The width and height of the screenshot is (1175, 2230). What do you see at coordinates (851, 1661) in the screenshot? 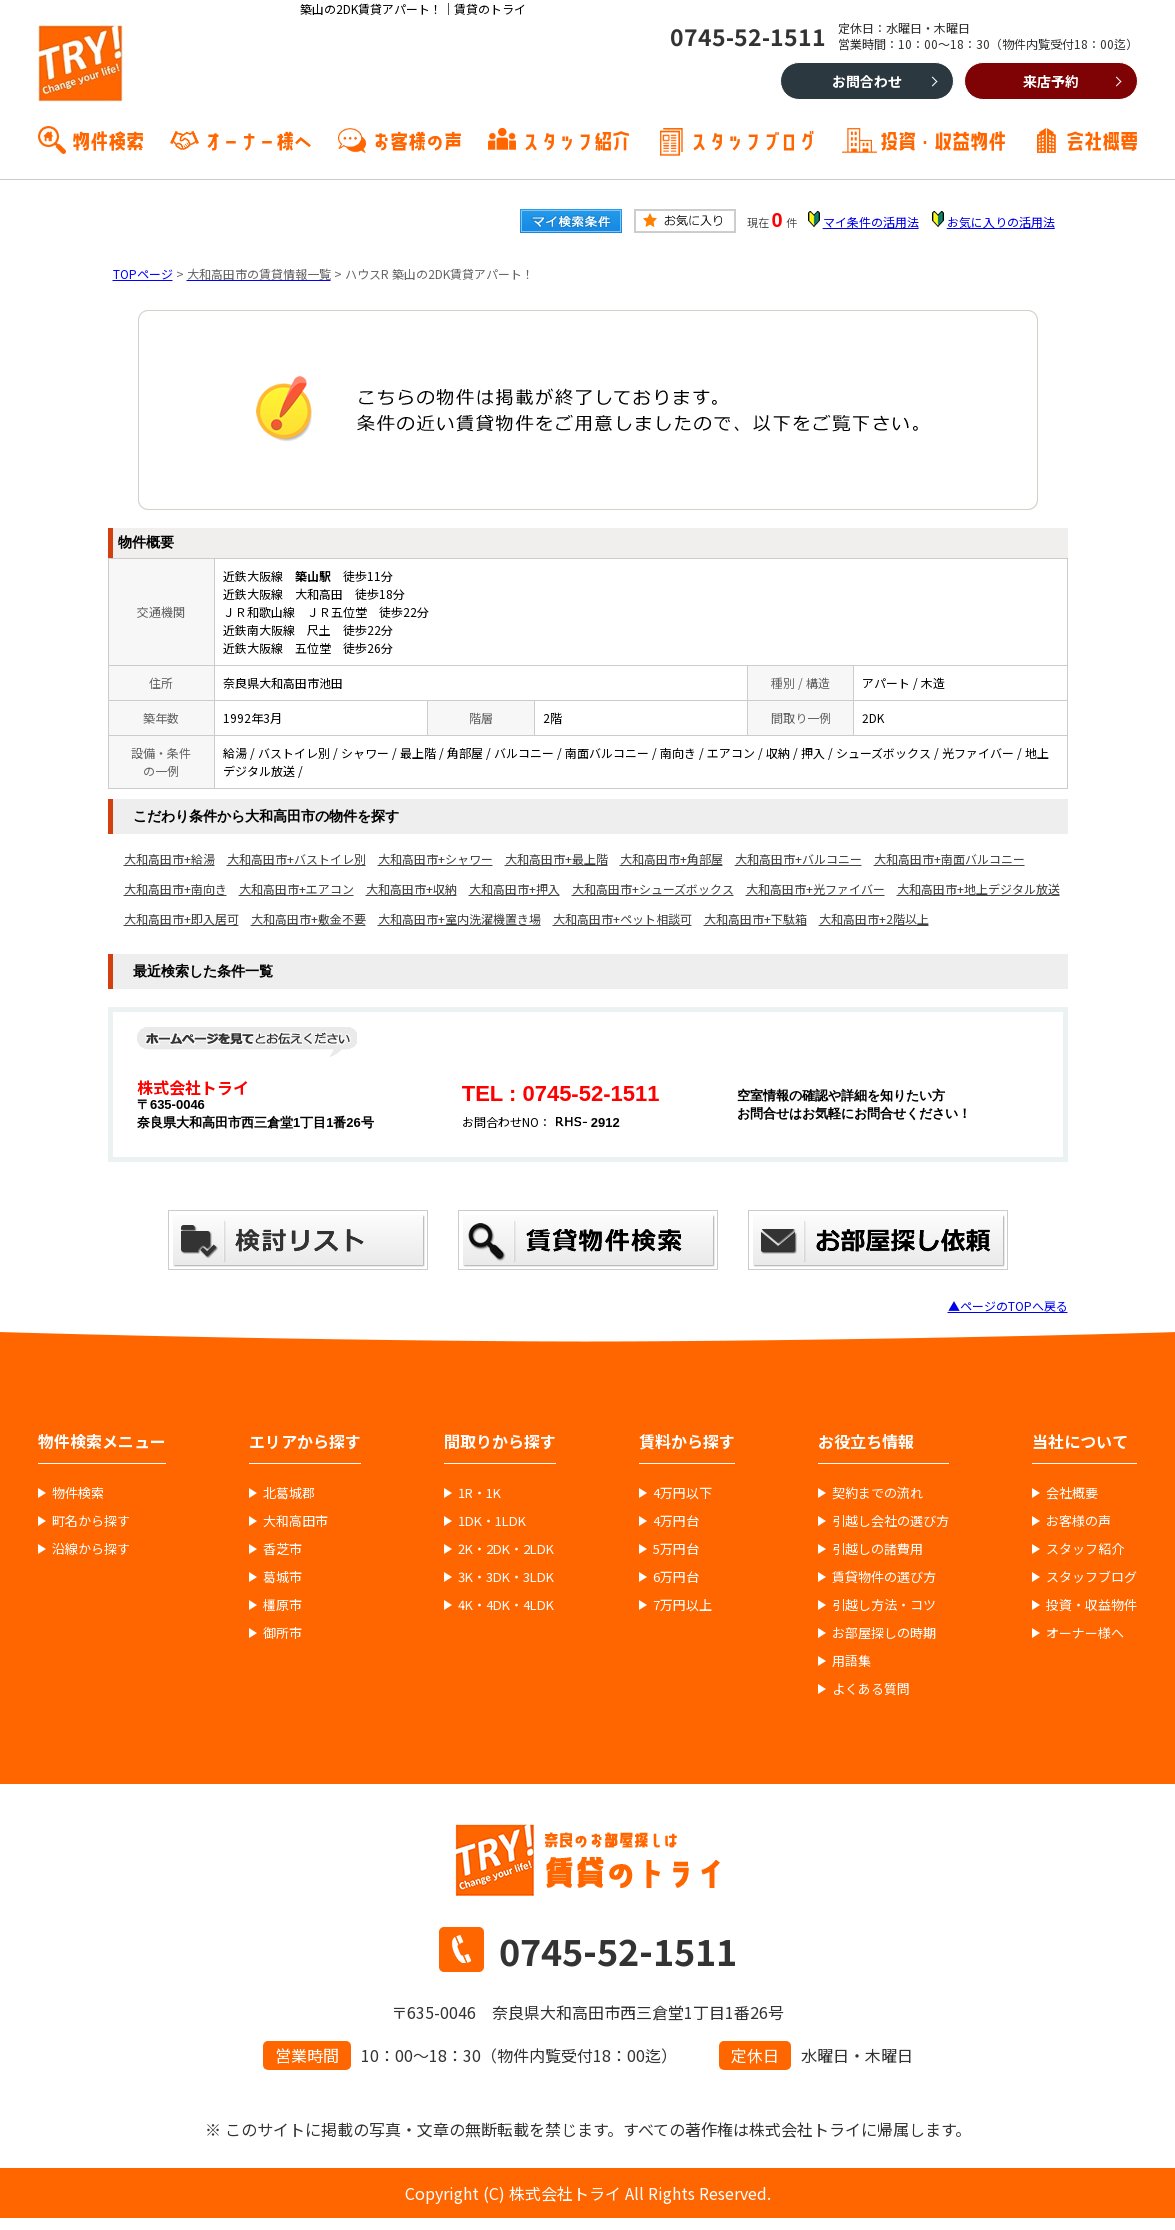
I see `用語集` at bounding box center [851, 1661].